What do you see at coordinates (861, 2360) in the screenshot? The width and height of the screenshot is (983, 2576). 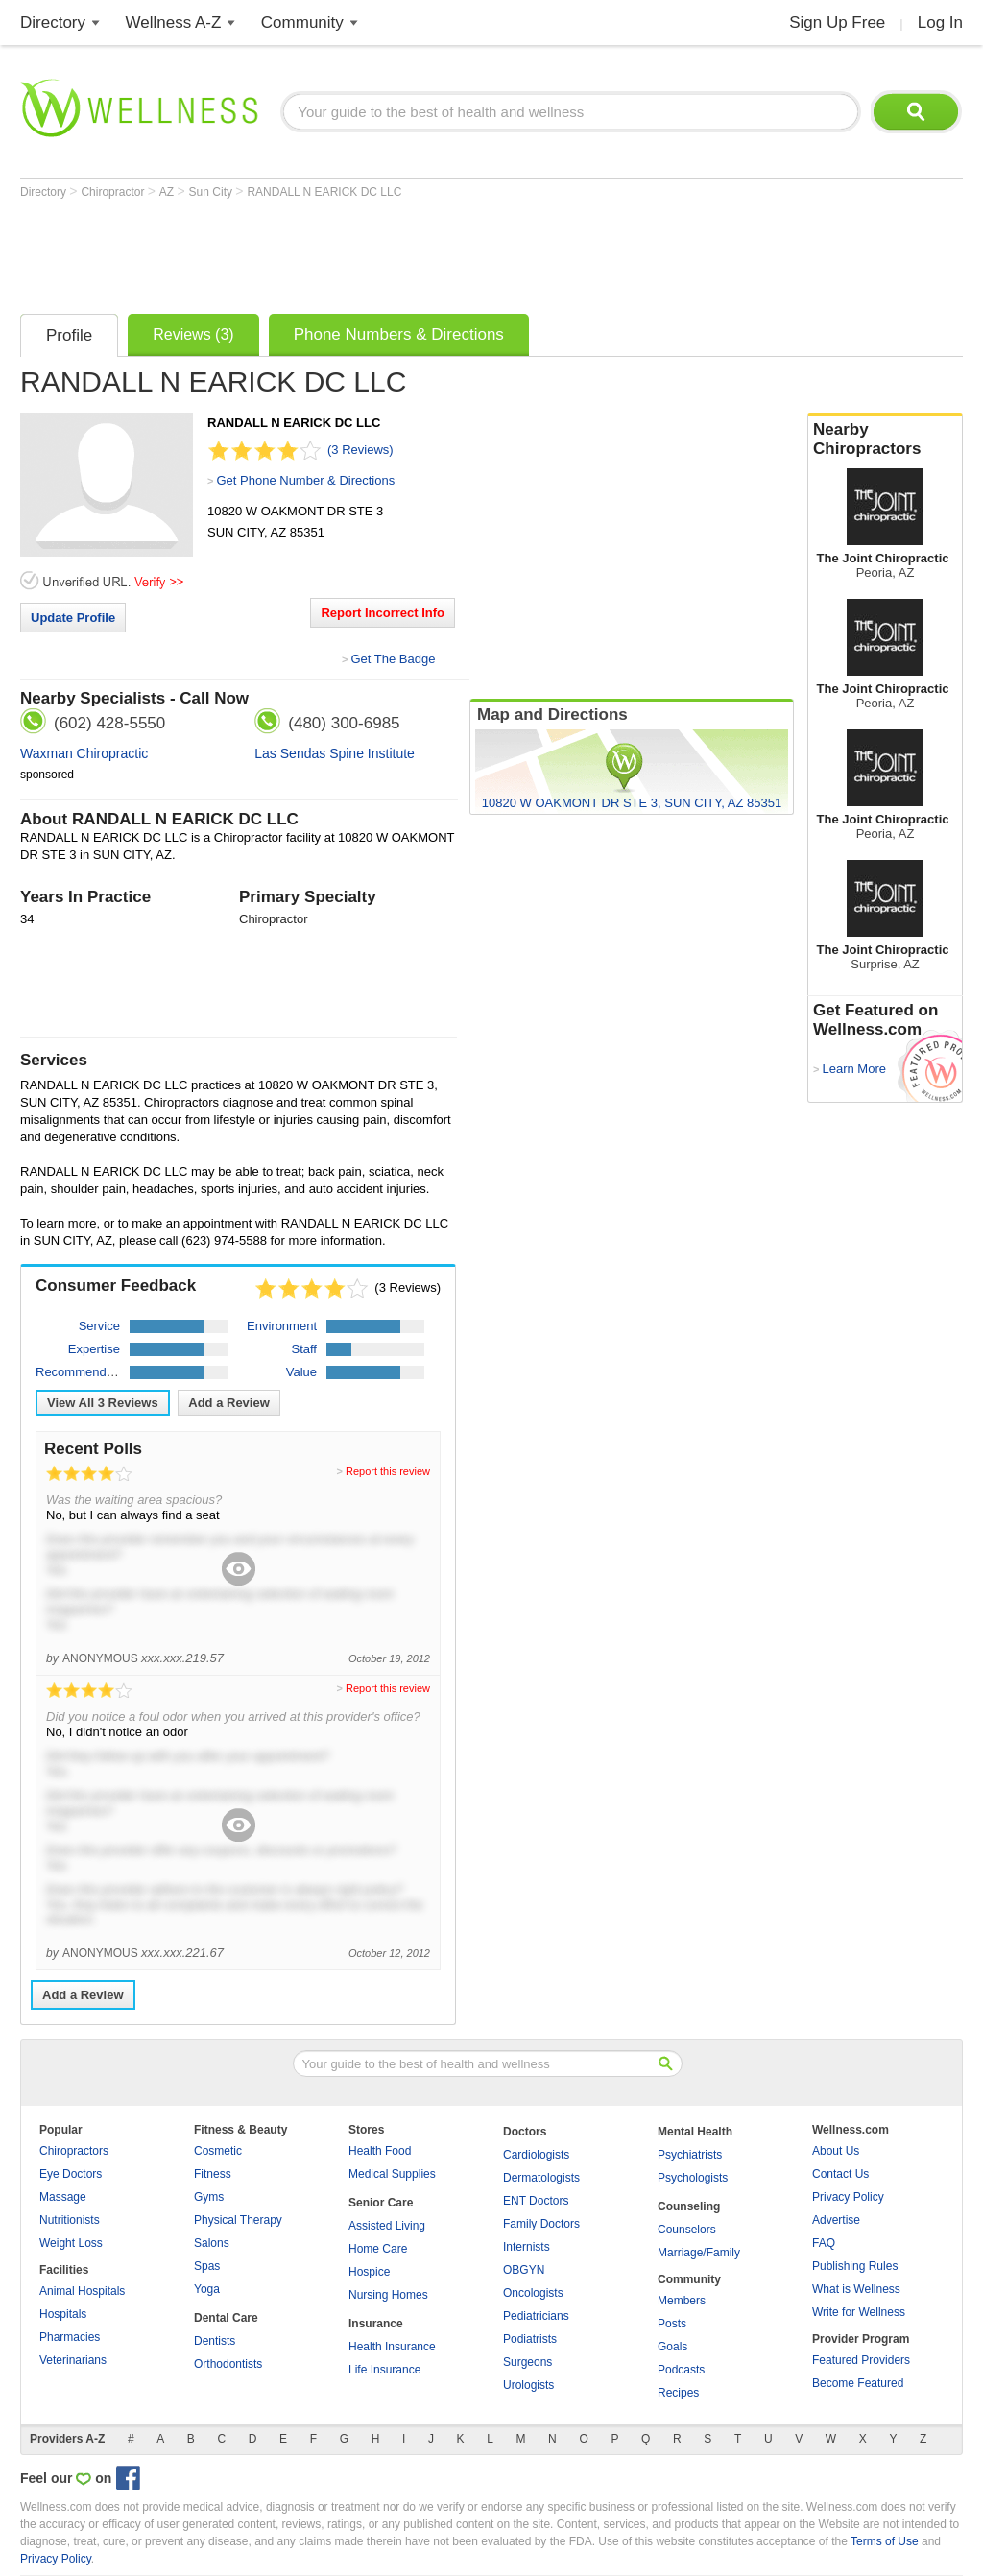 I see `Featured Providers` at bounding box center [861, 2360].